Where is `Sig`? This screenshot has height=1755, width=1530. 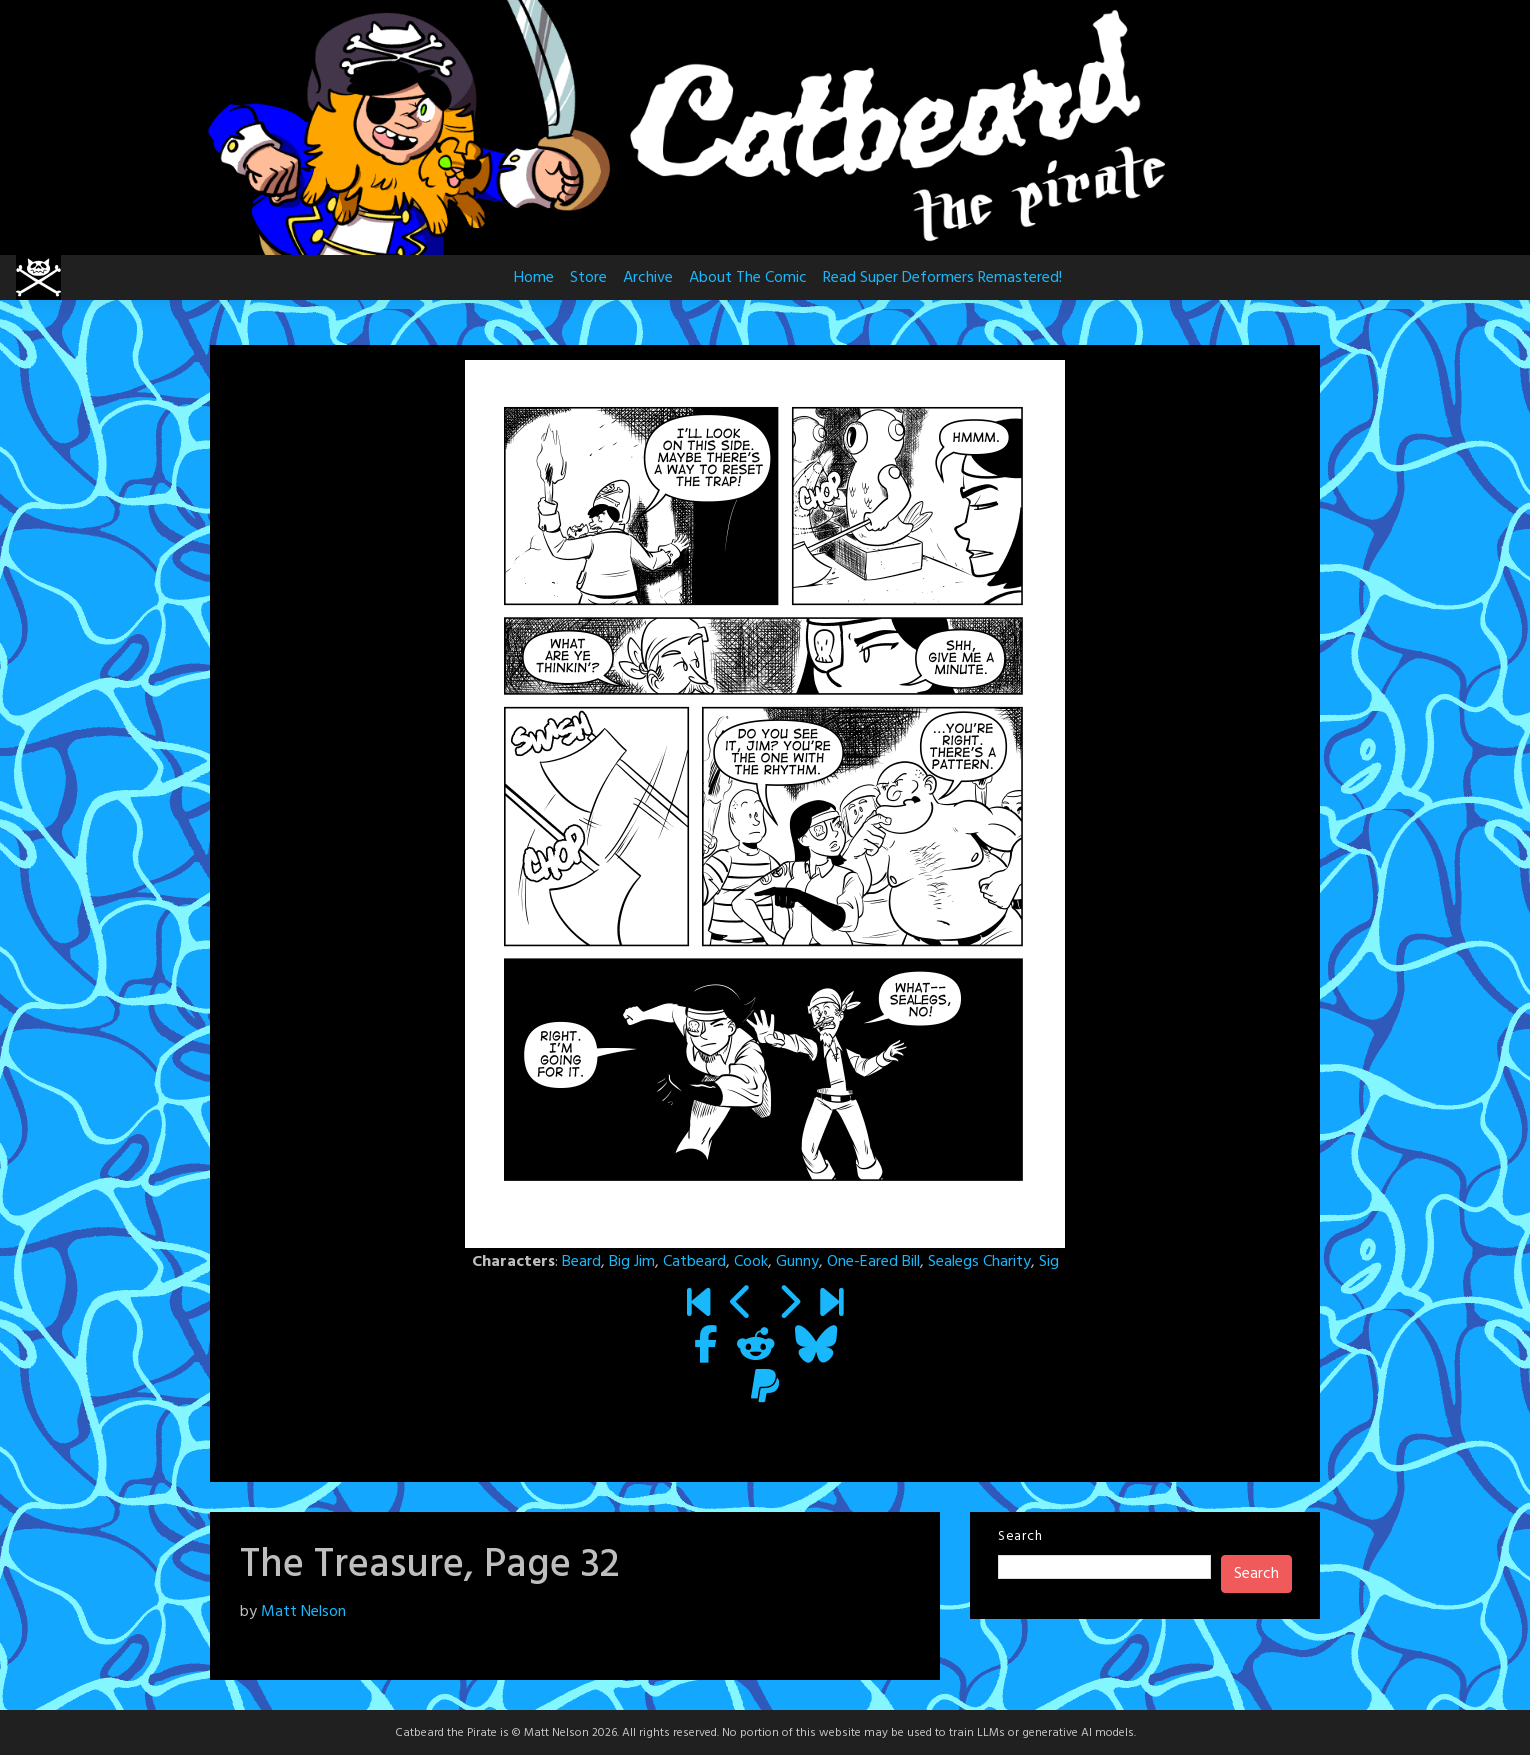
Sig is located at coordinates (1049, 1262).